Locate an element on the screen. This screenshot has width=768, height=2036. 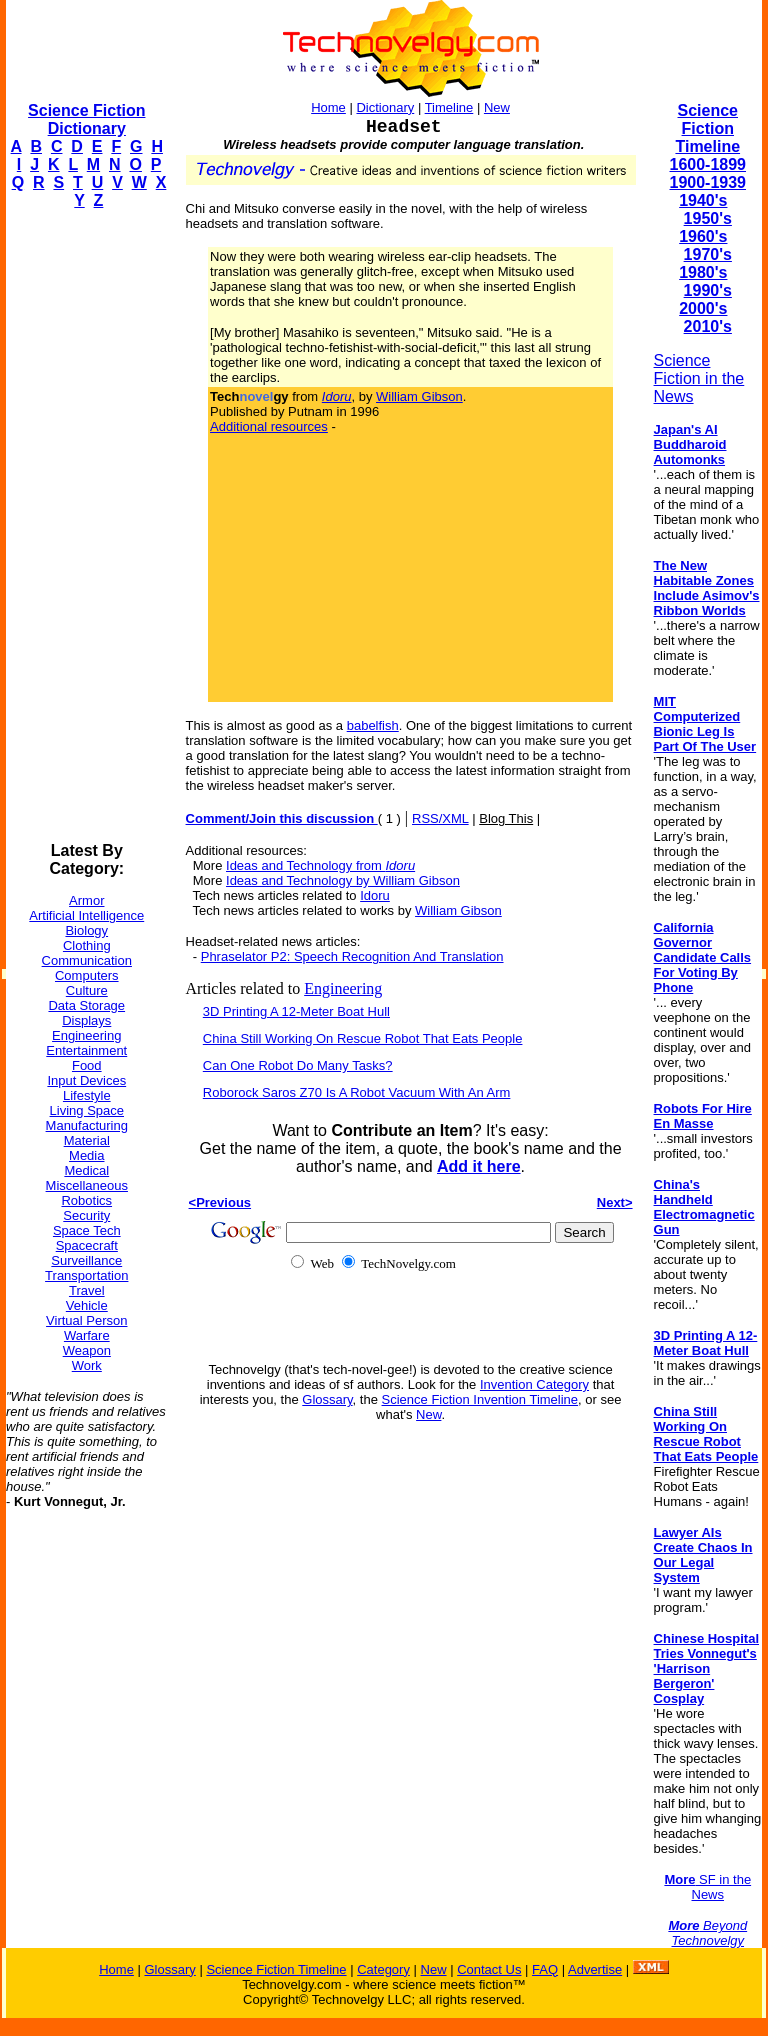
1960's is located at coordinates (703, 236).